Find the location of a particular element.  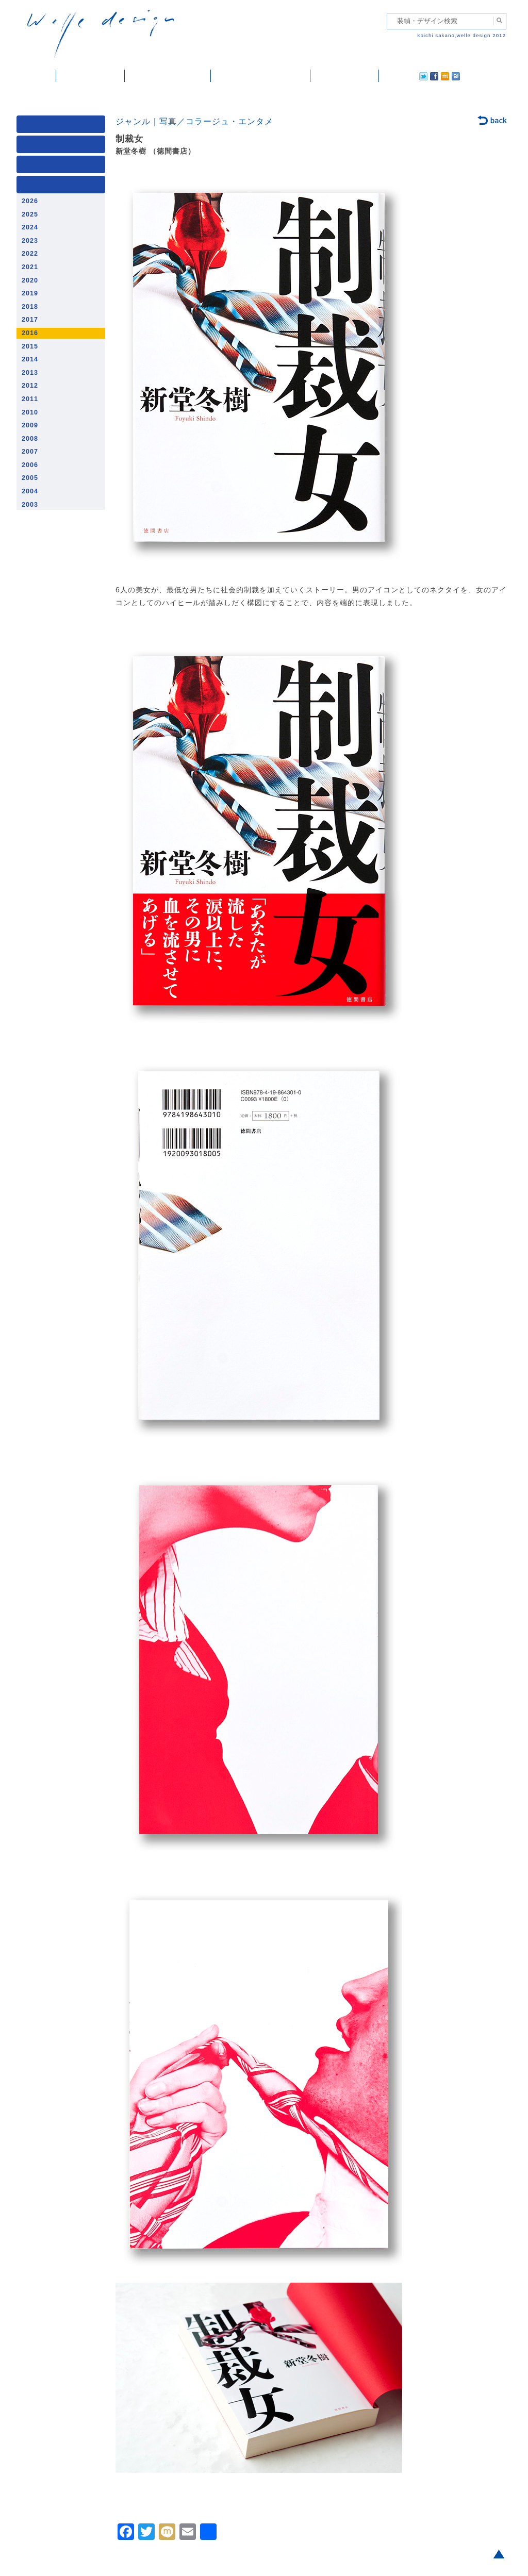

2012 is located at coordinates (30, 385).